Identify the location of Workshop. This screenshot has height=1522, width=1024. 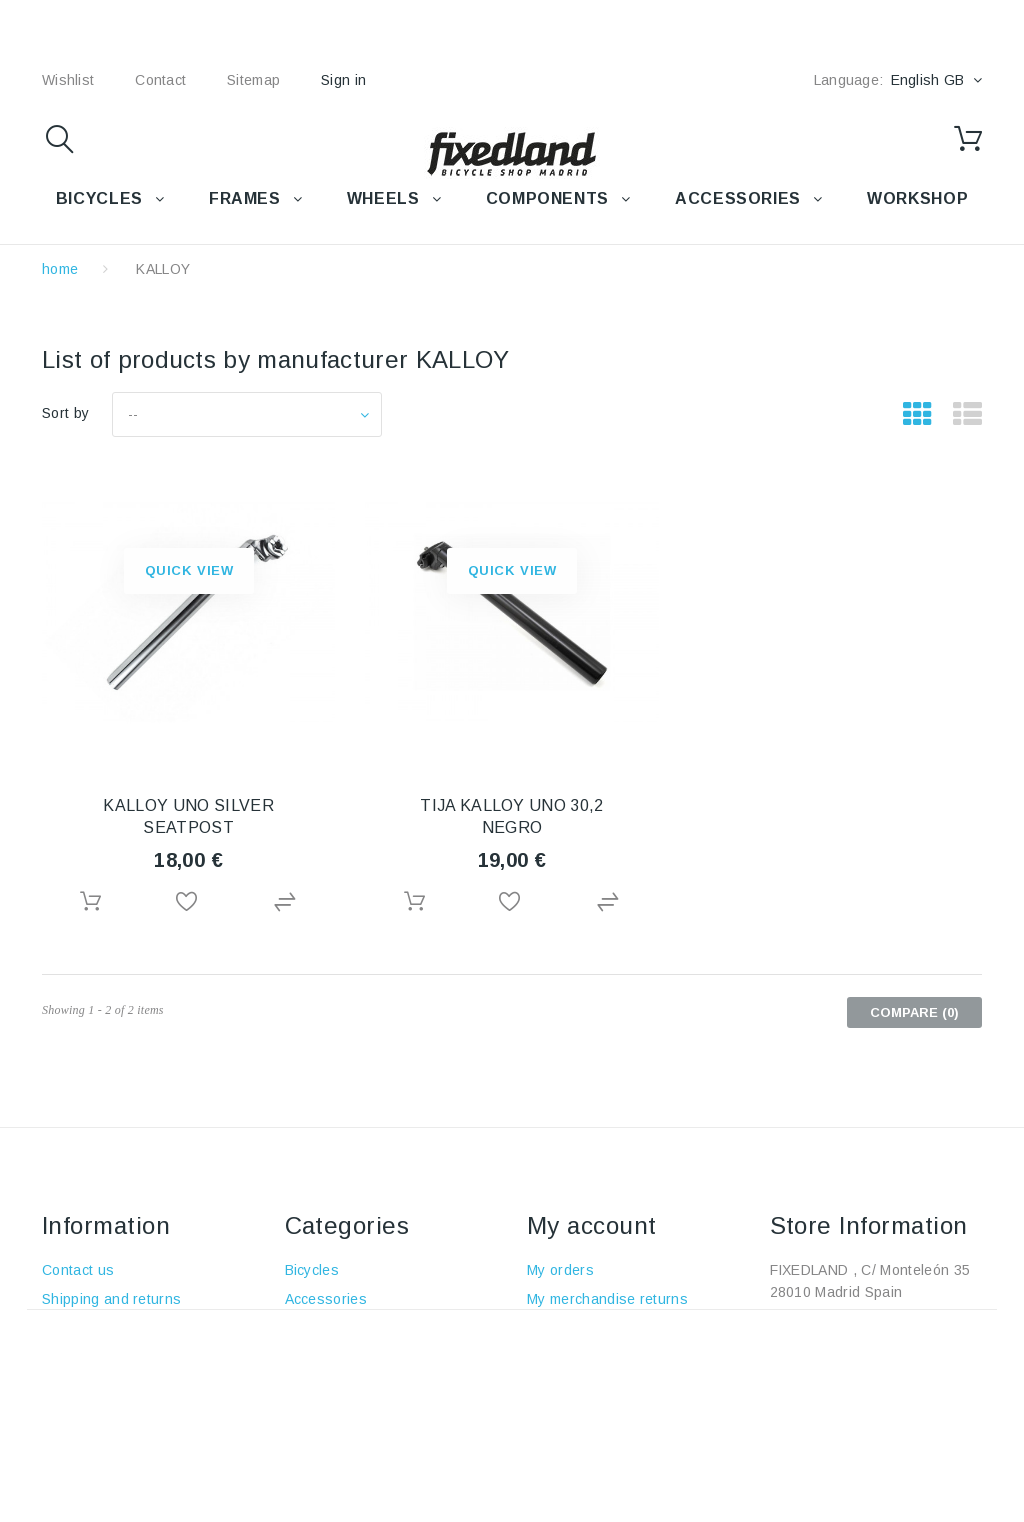
(319, 1415).